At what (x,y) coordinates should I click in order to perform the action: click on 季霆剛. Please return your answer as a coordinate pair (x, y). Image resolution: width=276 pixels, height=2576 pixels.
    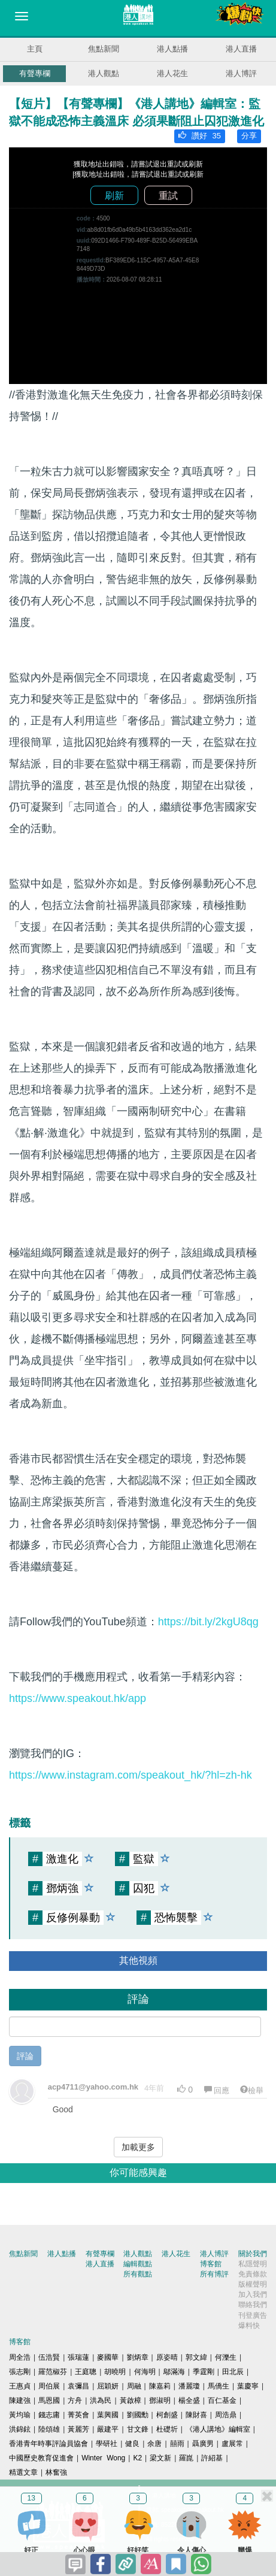
    Looking at the image, I should click on (203, 2372).